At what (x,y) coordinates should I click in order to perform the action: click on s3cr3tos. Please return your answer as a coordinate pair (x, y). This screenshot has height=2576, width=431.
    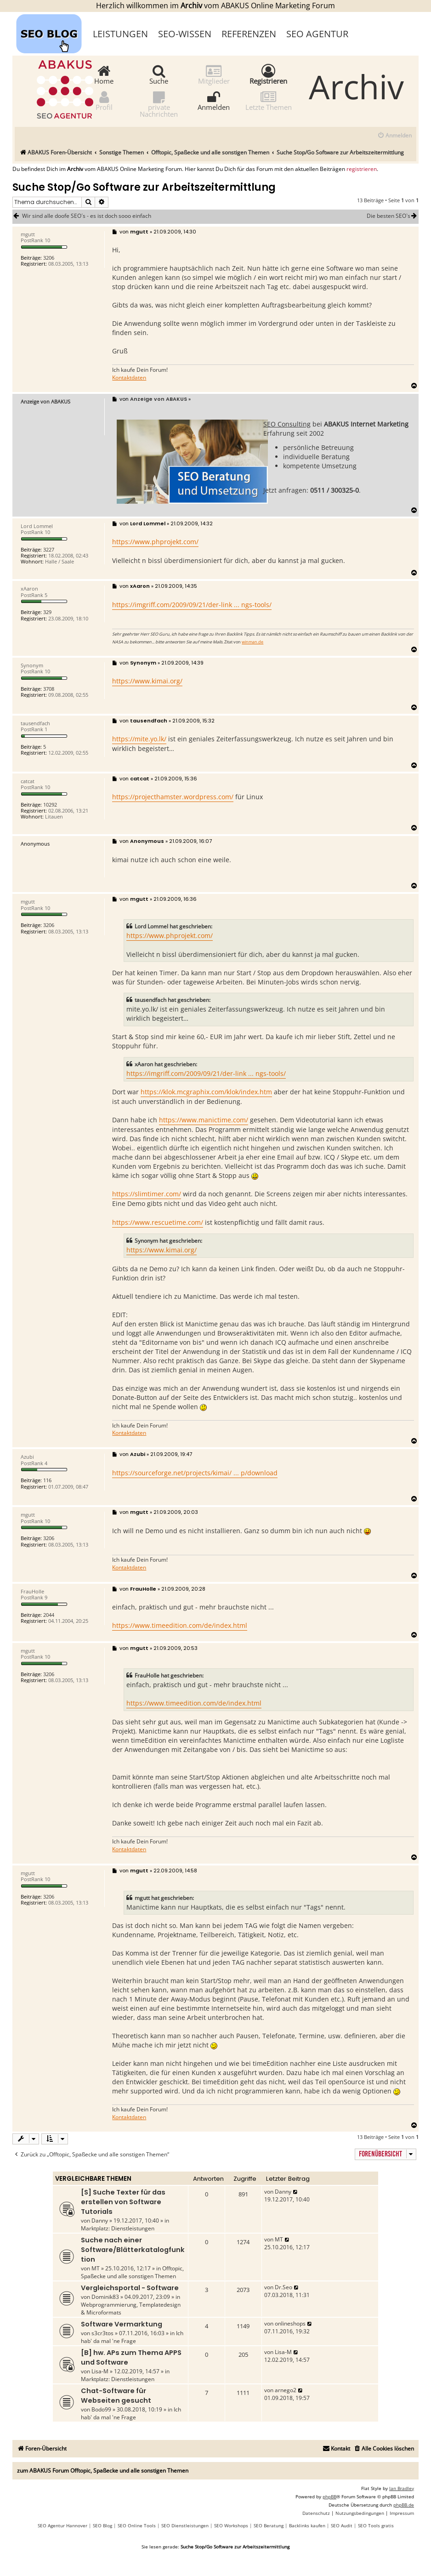
    Looking at the image, I should click on (102, 2333).